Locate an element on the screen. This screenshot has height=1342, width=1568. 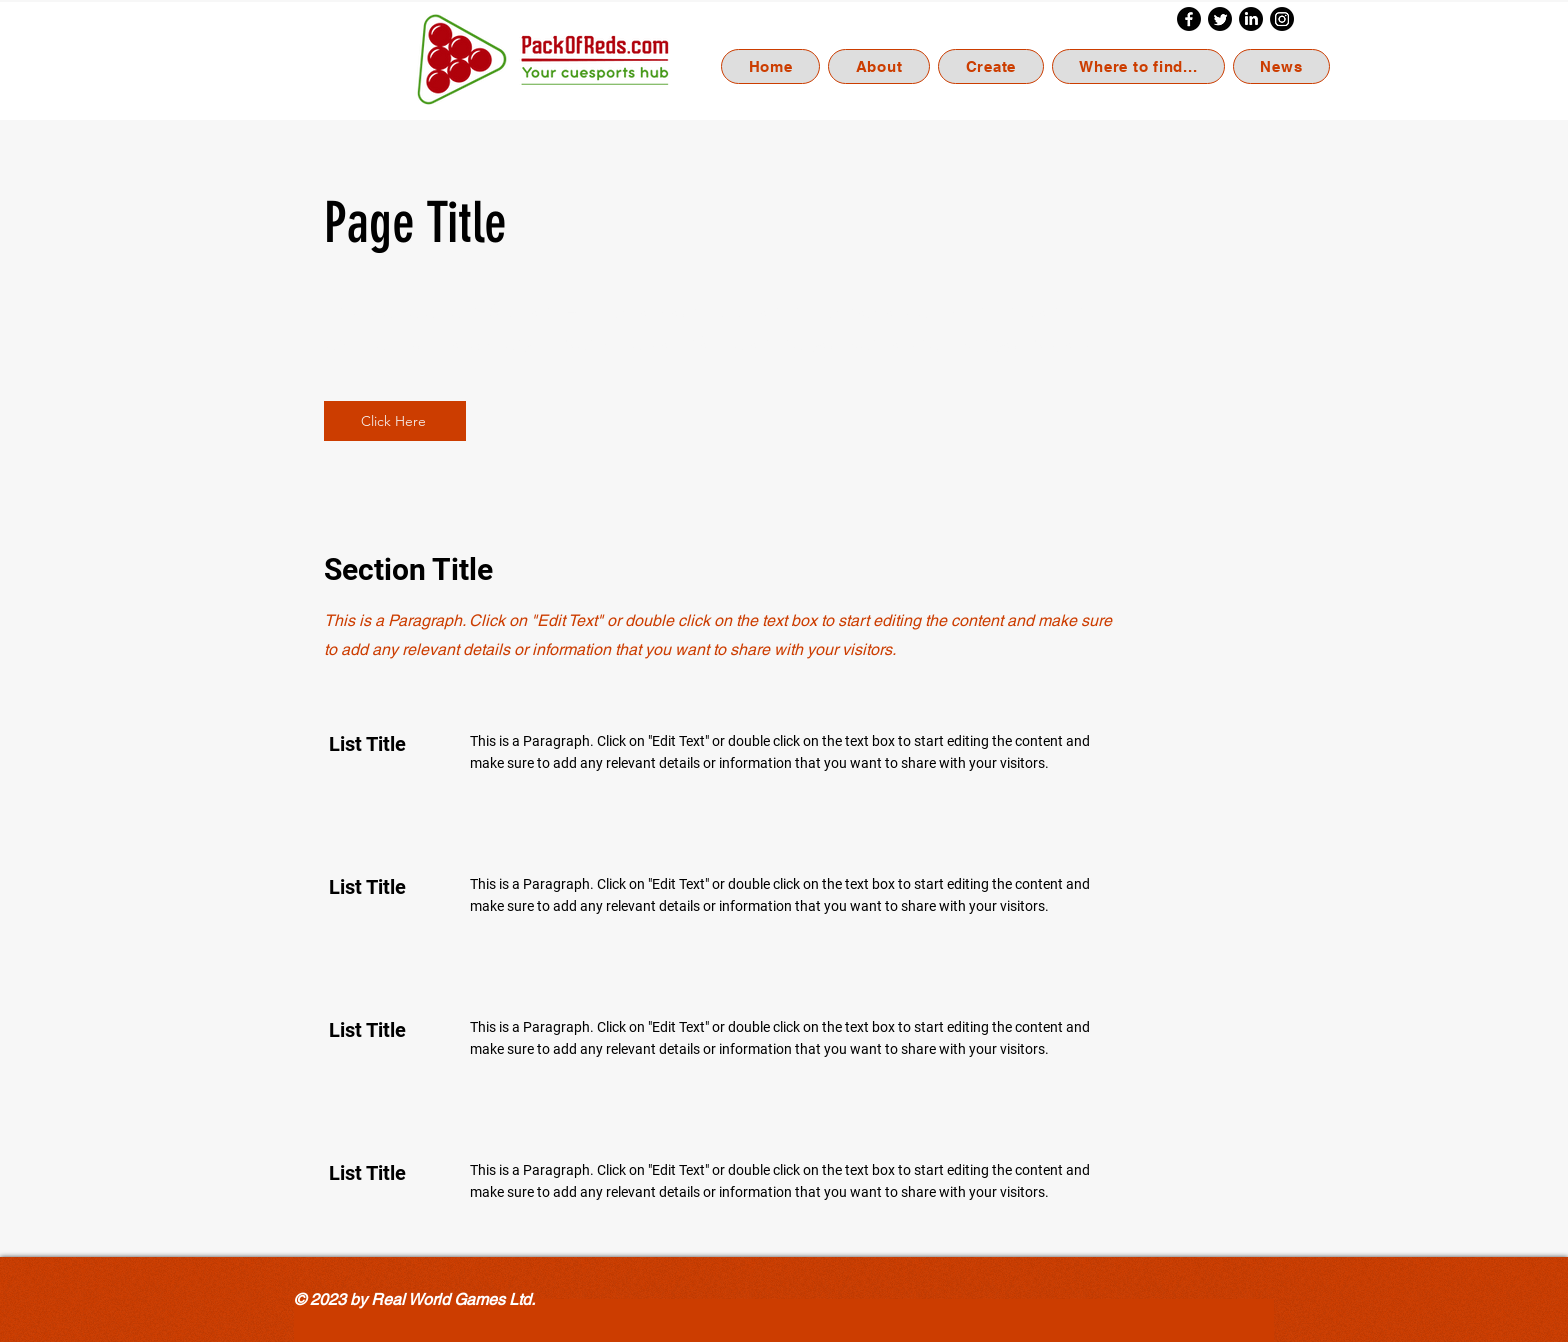
[Click Here] is located at coordinates (395, 421).